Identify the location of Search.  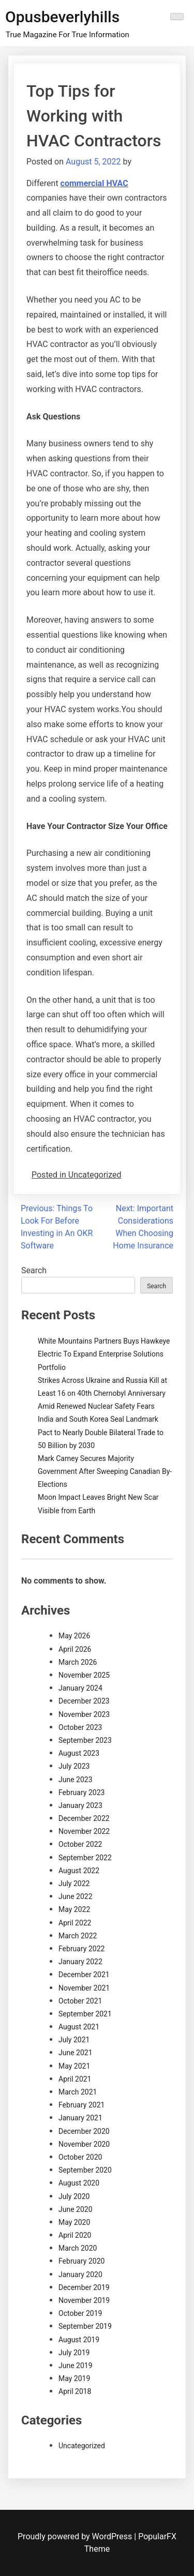
(34, 1270).